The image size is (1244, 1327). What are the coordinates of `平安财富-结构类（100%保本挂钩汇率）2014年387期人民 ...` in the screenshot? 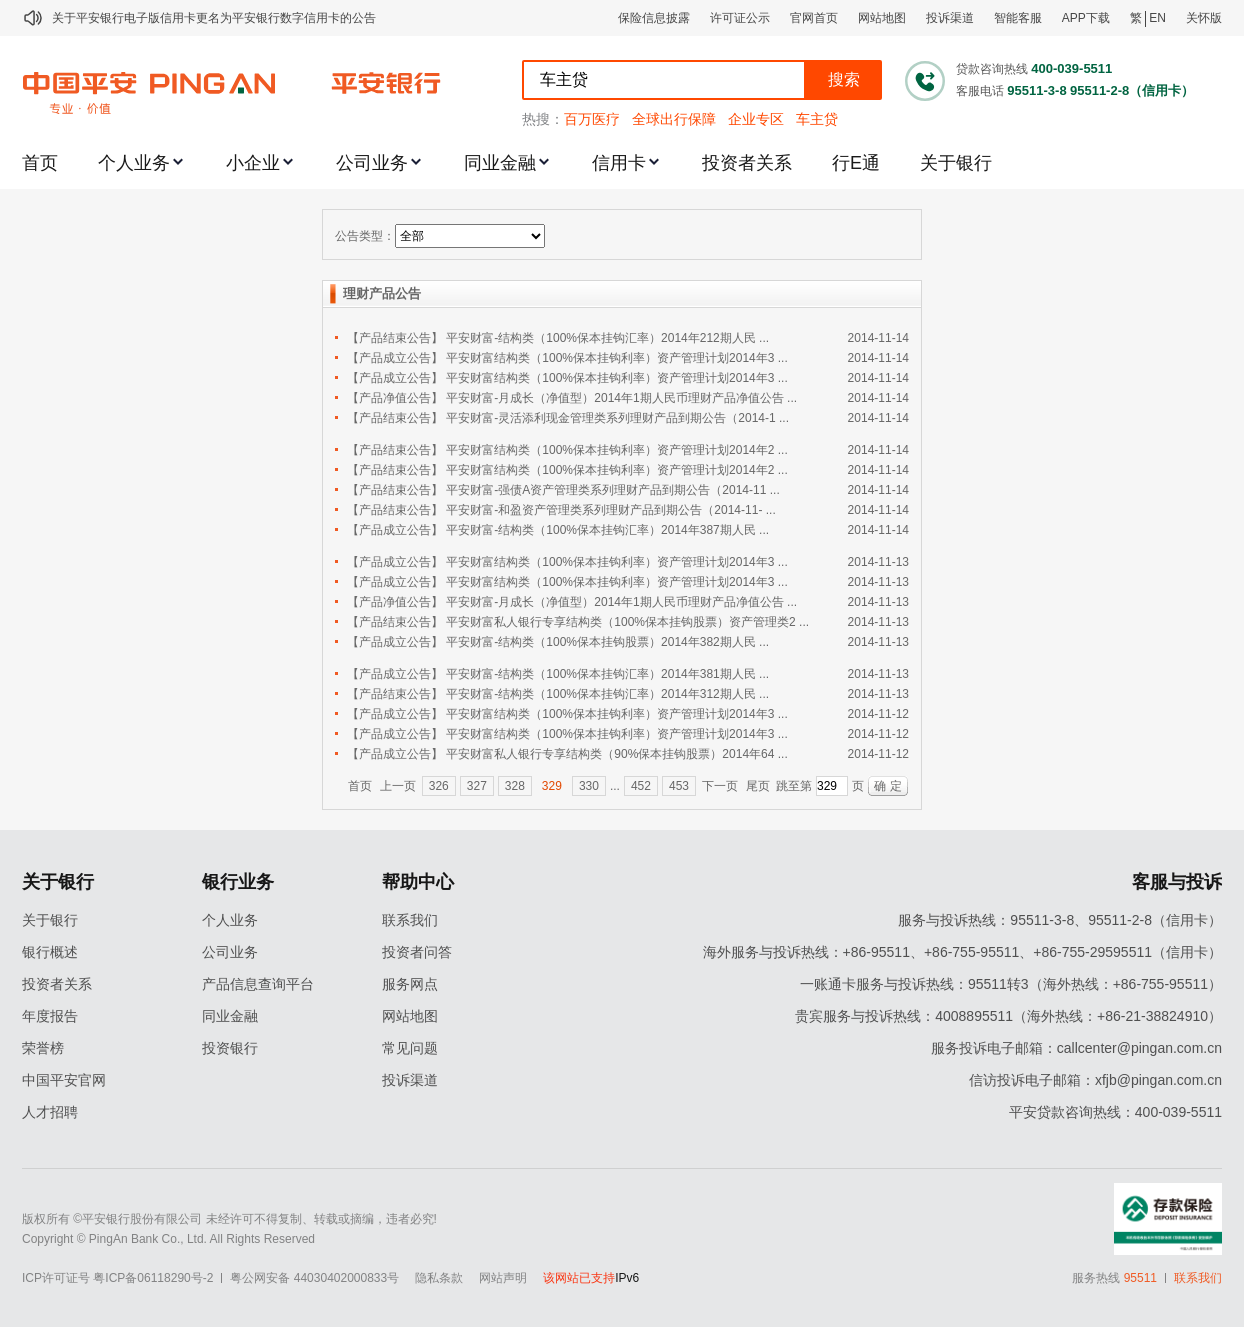 It's located at (607, 530).